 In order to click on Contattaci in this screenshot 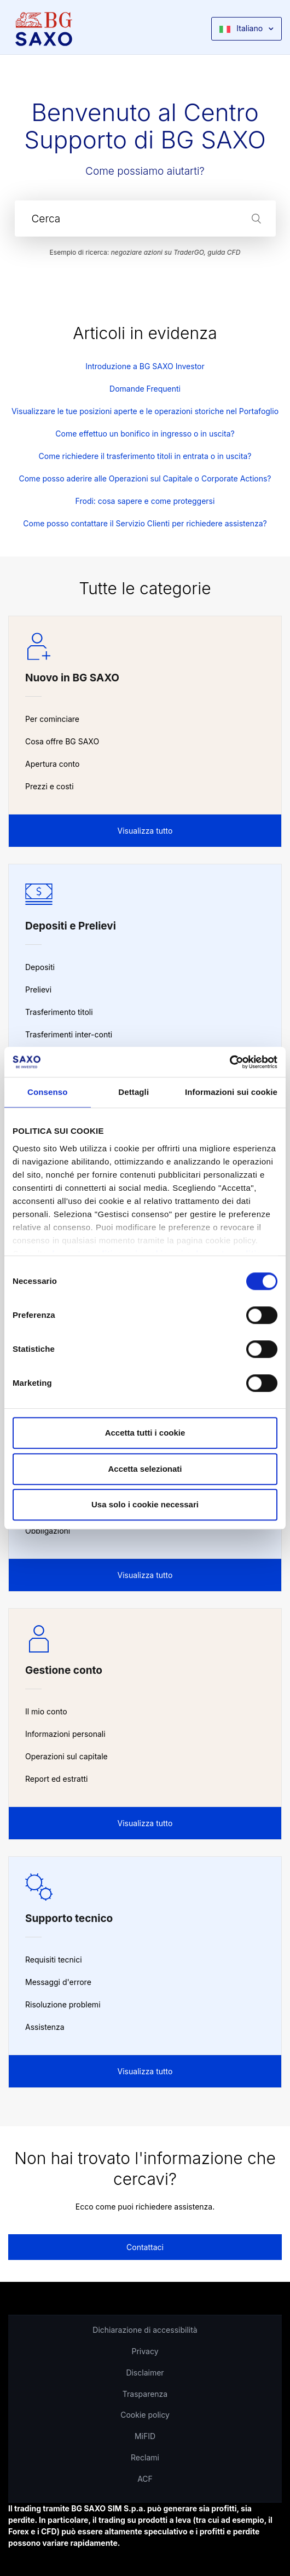, I will do `click(145, 2247)`.